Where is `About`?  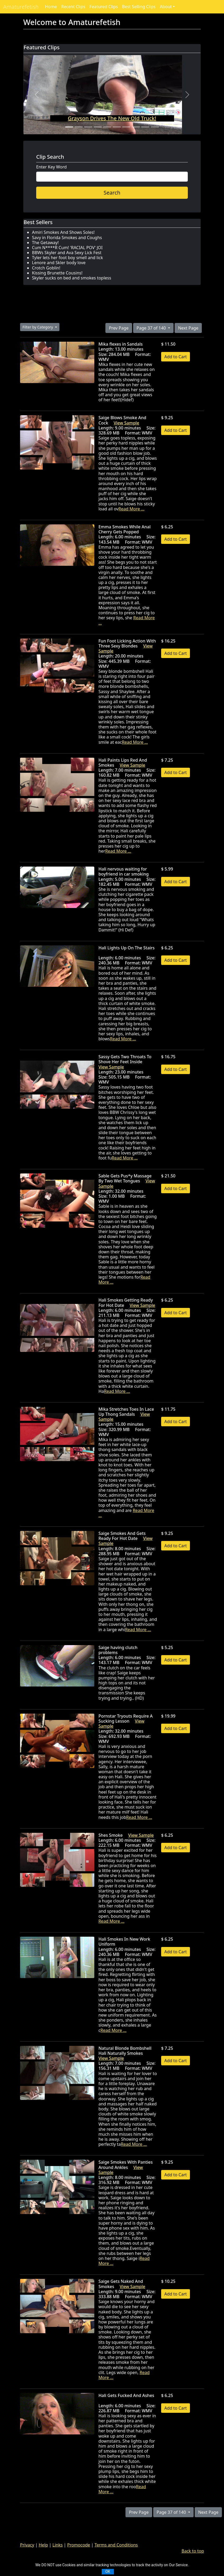
About is located at coordinates (166, 6).